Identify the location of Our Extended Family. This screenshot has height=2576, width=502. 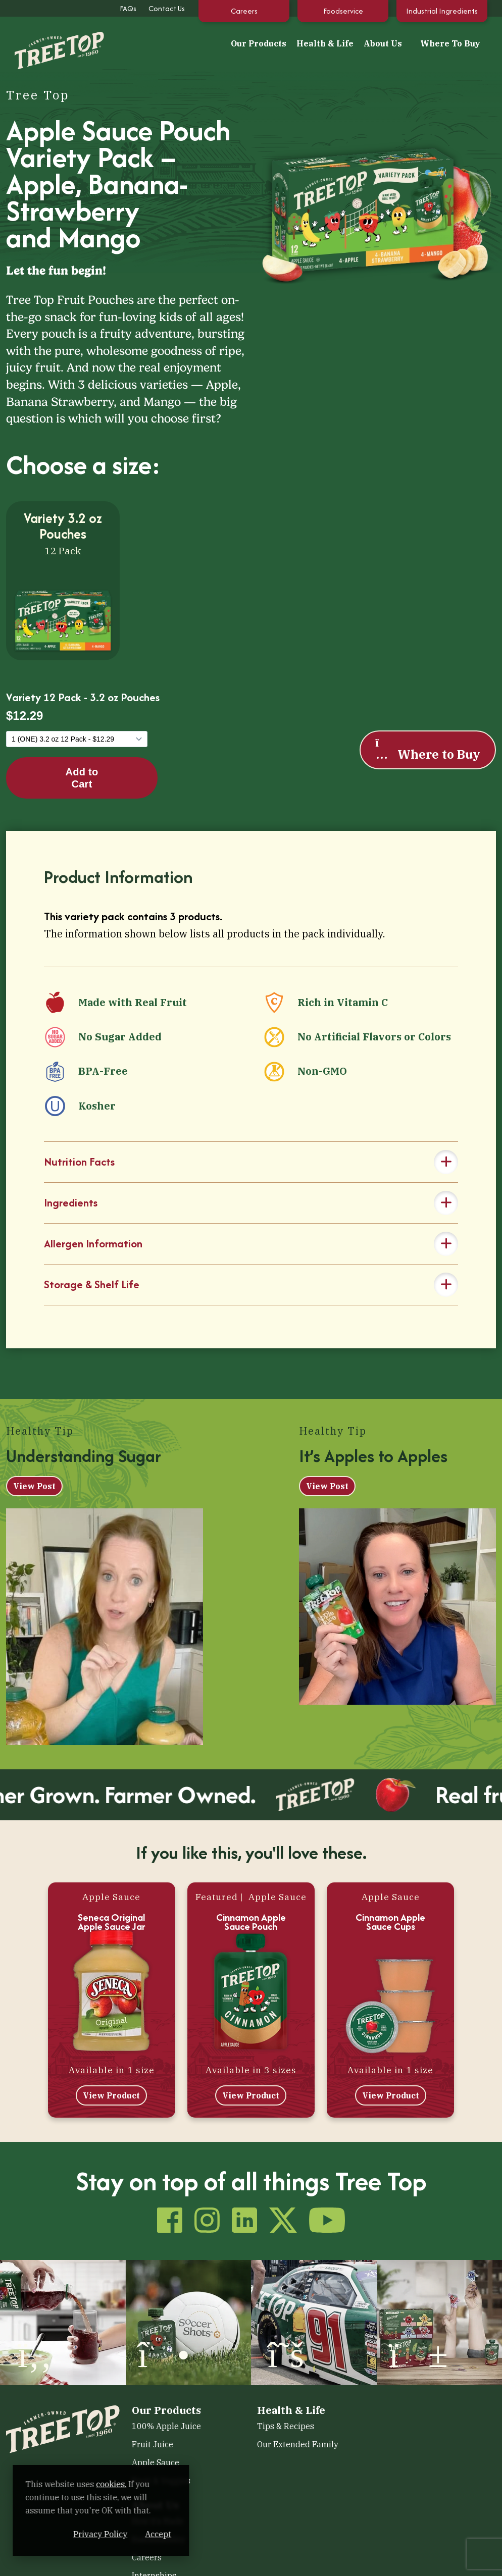
(297, 2444).